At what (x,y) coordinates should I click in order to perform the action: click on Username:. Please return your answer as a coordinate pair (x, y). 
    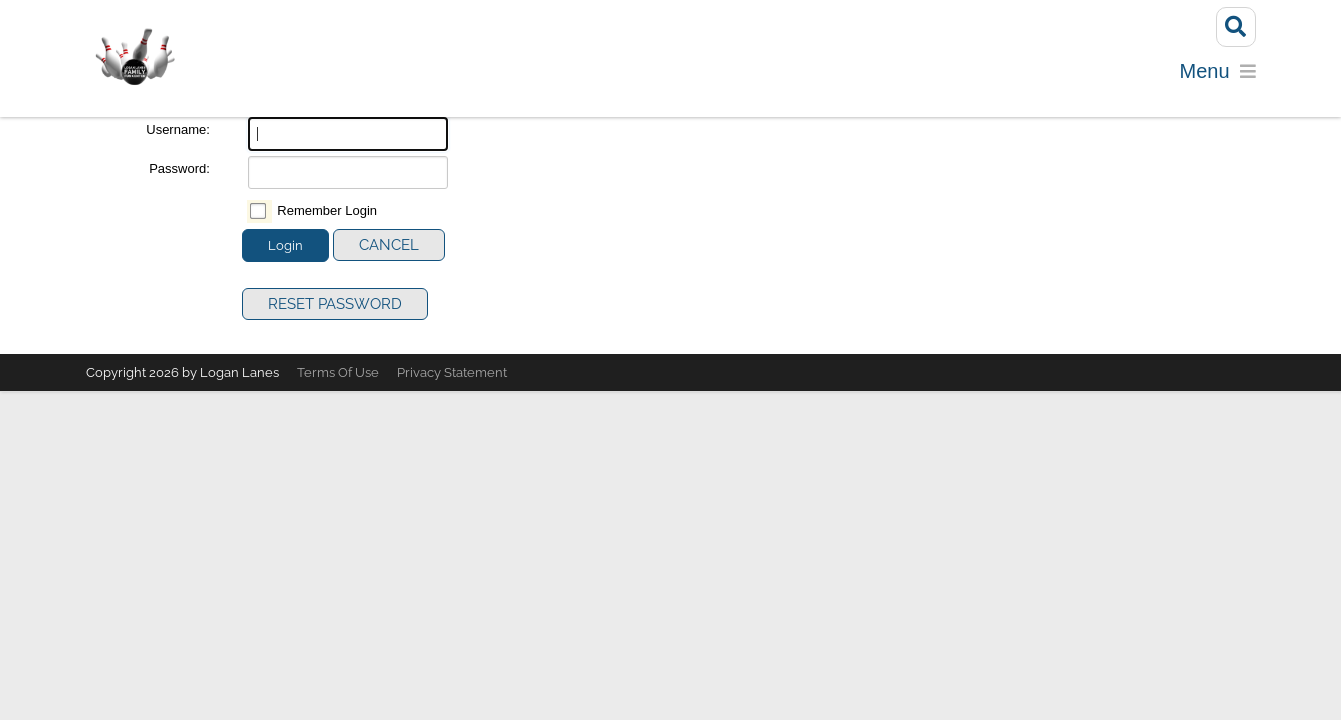
    Looking at the image, I should click on (178, 134).